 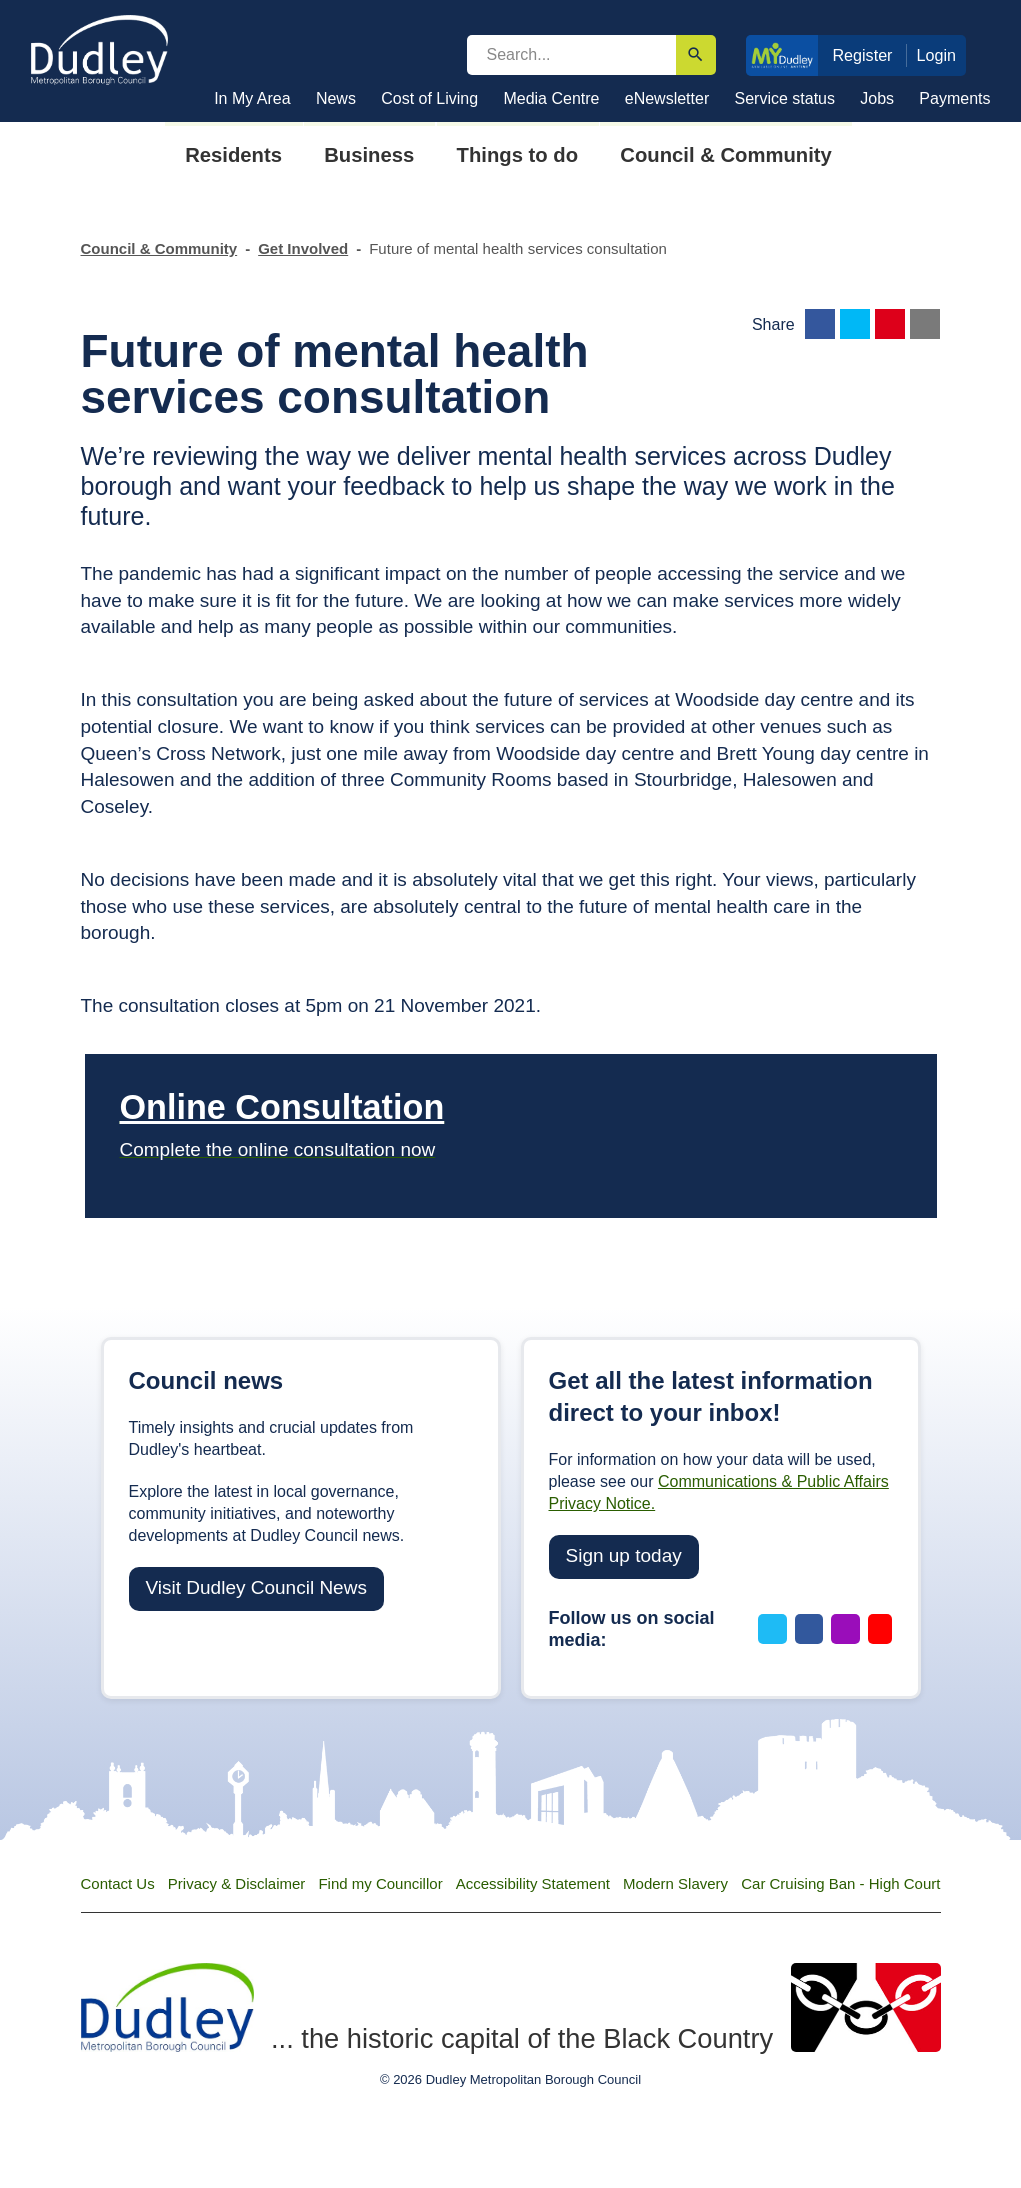 I want to click on Login, so click(x=937, y=55).